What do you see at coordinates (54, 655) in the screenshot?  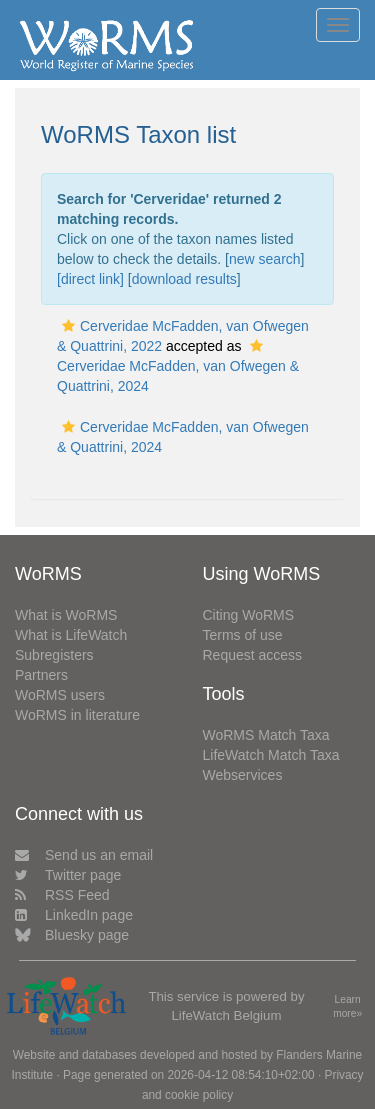 I see `Subregisters` at bounding box center [54, 655].